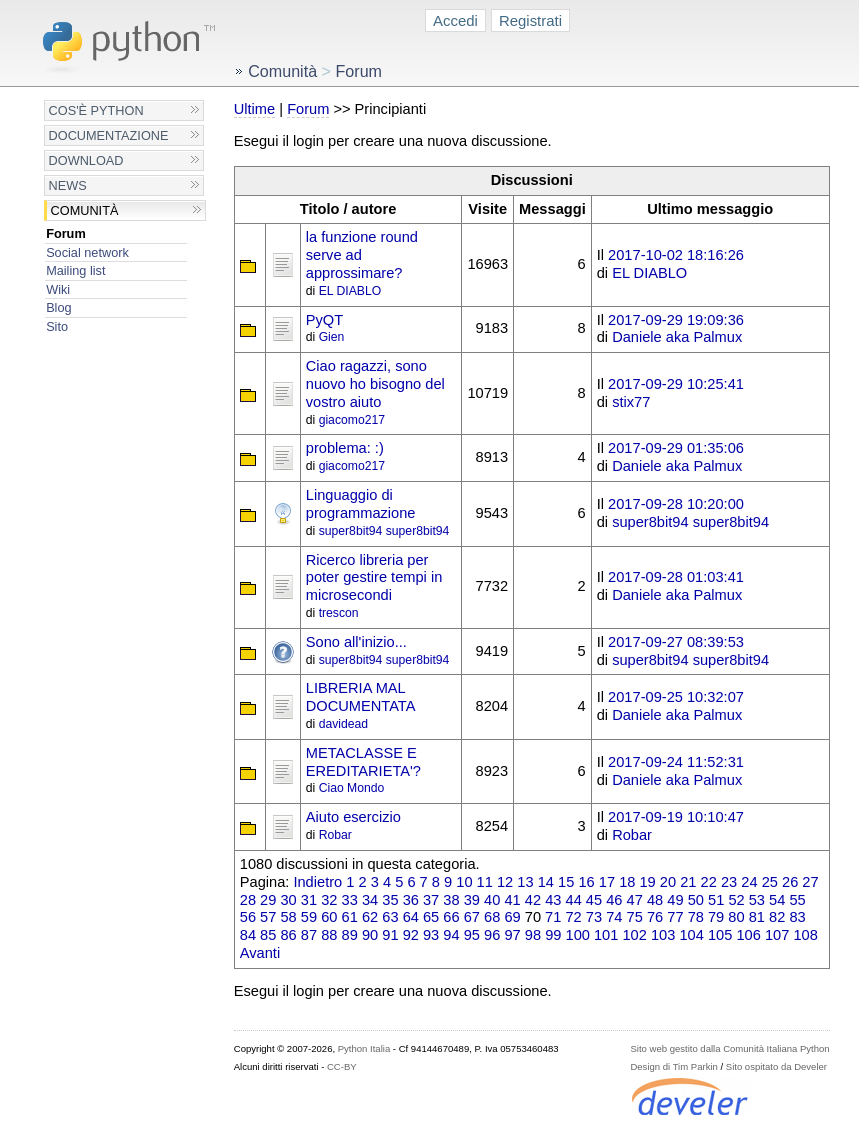 This screenshot has height=1126, width=859. I want to click on 101, so click(606, 935).